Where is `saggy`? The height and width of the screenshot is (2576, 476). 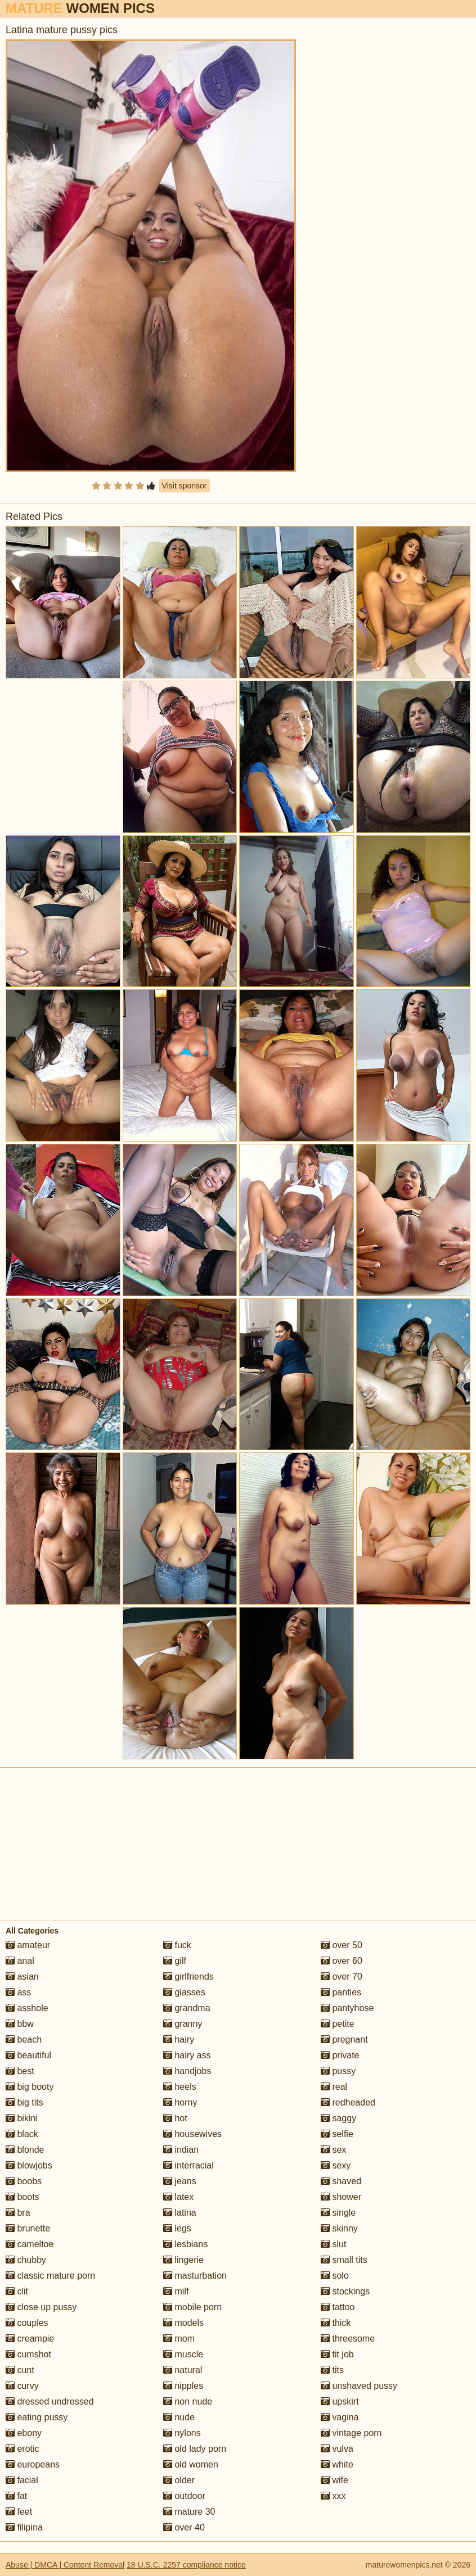 saggy is located at coordinates (338, 2118).